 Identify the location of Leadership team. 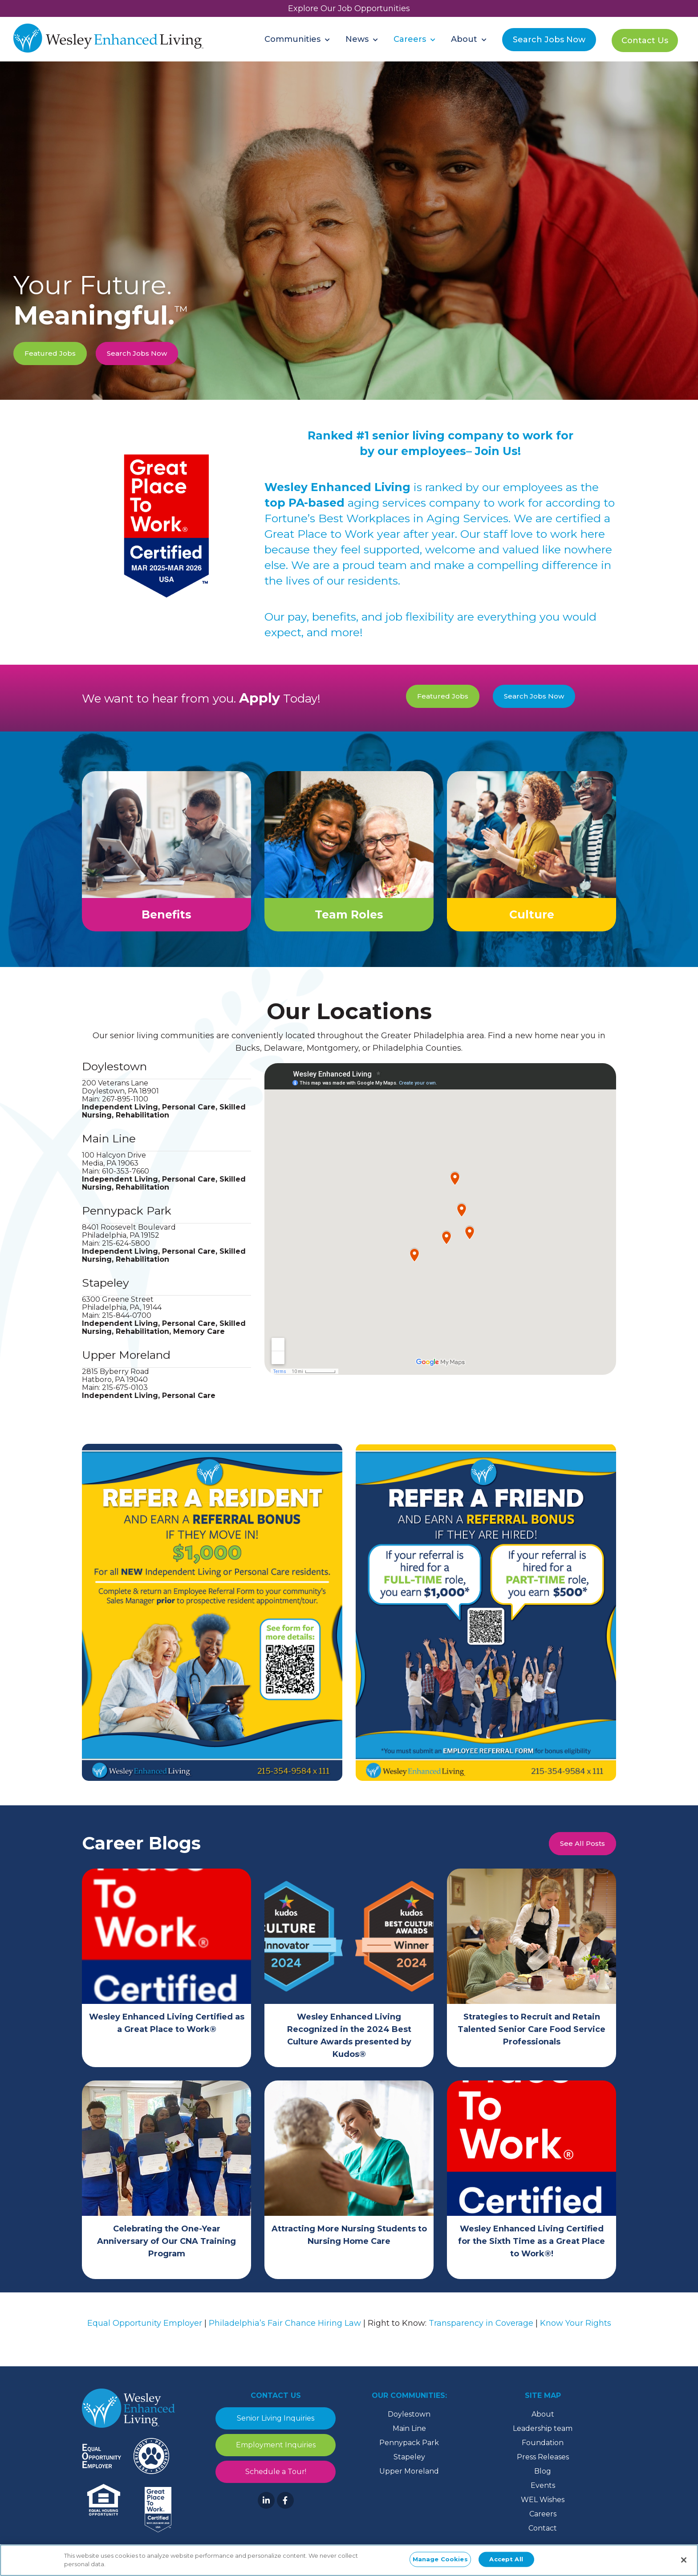
(542, 2437).